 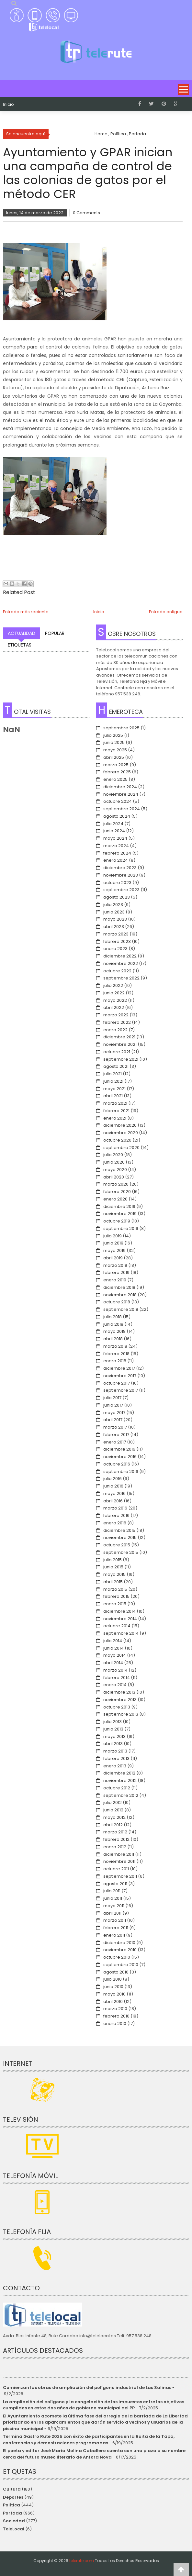 What do you see at coordinates (119, 1692) in the screenshot?
I see `diciembre 2013` at bounding box center [119, 1692].